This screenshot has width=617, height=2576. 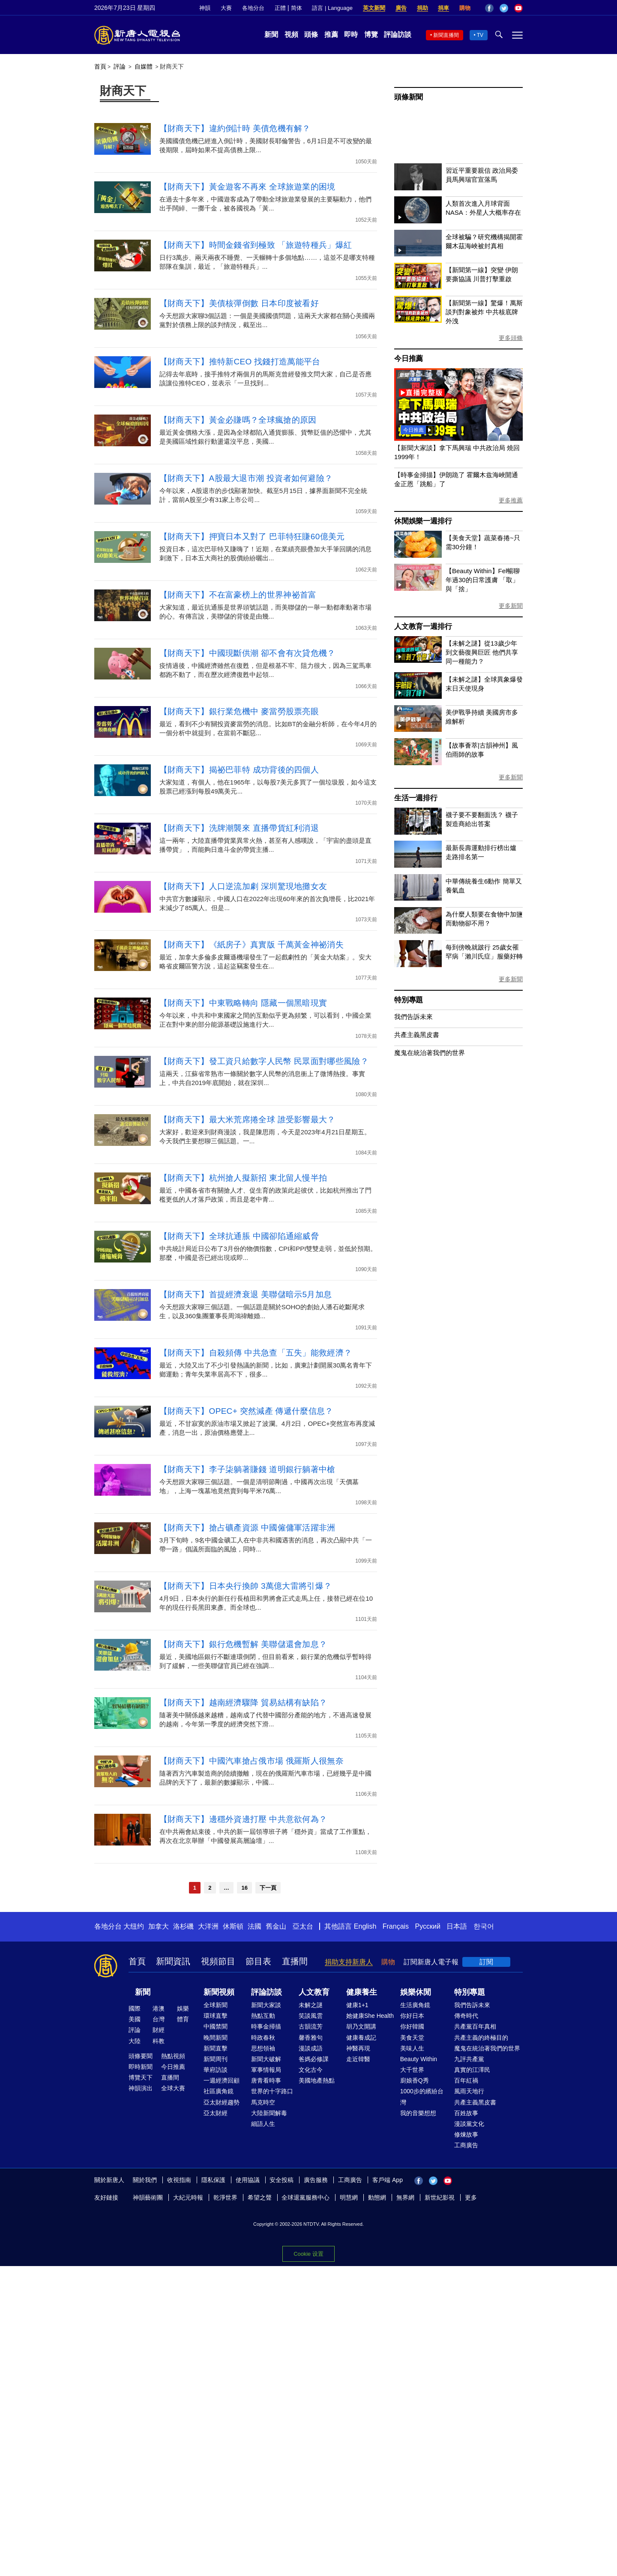 I want to click on 【財商天下】搶占礦產資源 中國僱傭軍活躍非洲, so click(x=247, y=1527).